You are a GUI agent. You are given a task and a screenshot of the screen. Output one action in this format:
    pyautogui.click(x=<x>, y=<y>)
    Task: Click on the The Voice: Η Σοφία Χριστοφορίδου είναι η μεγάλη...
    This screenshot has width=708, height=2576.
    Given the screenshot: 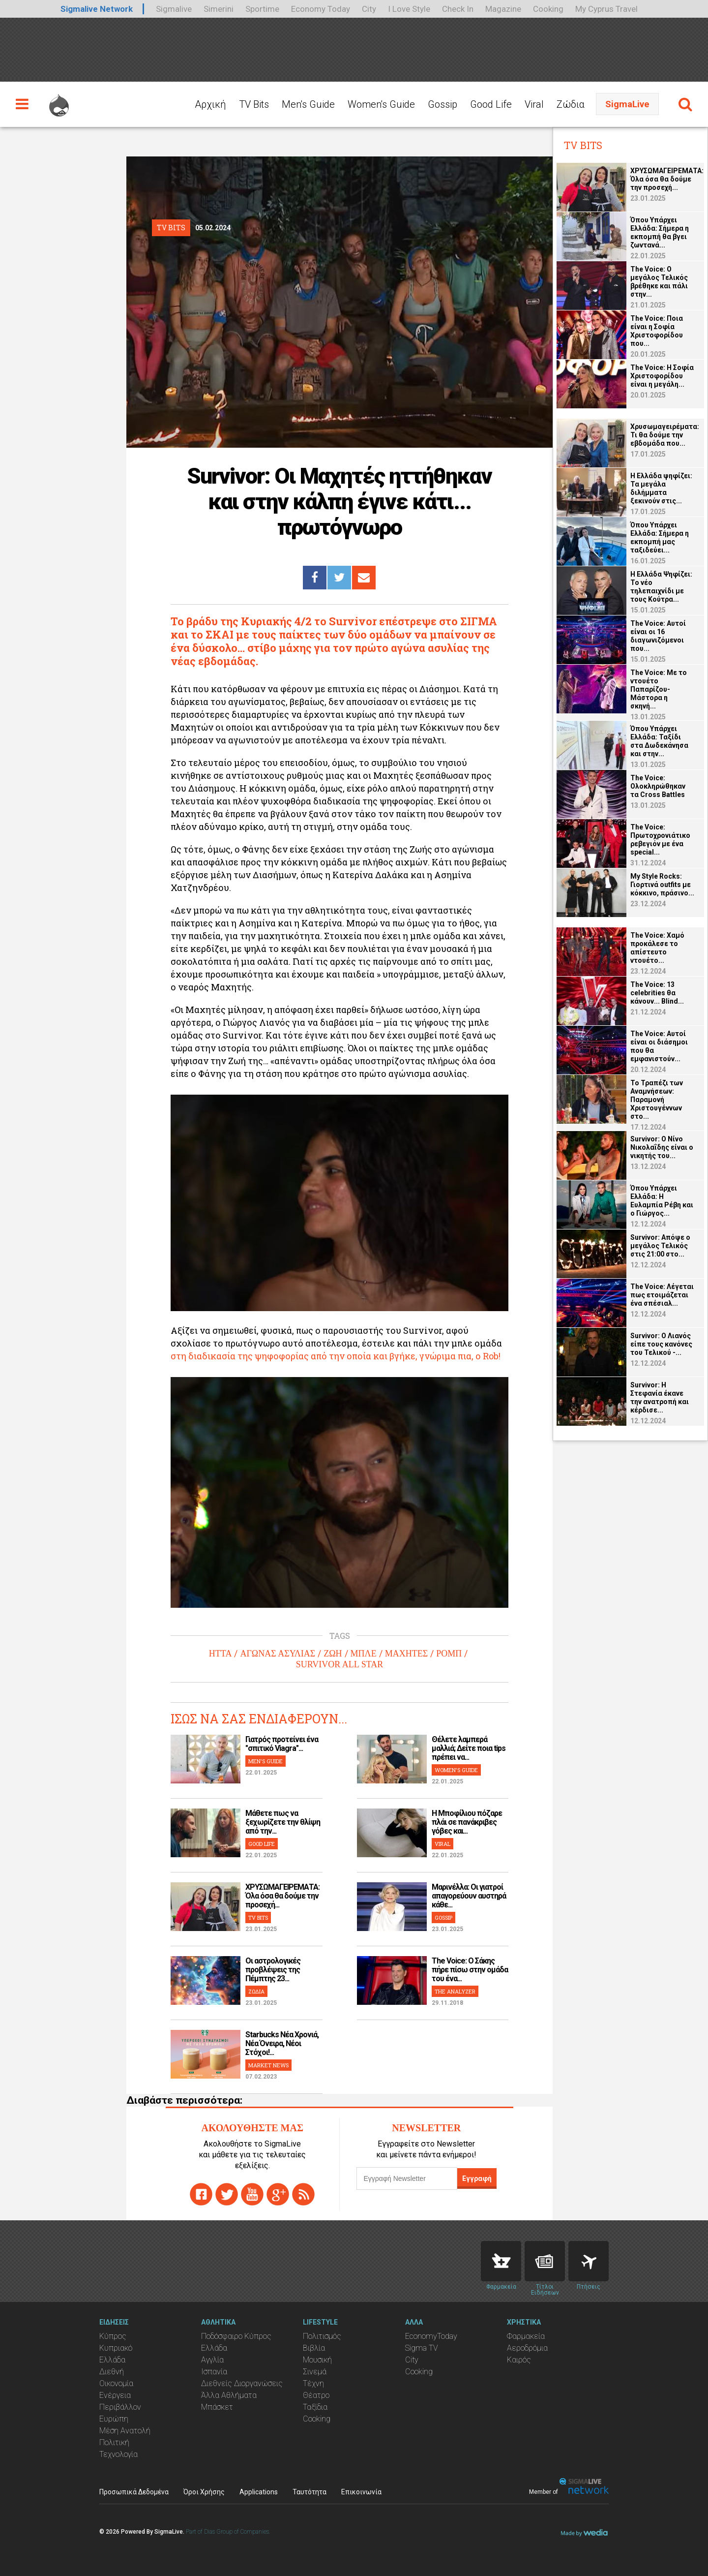 What is the action you would take?
    pyautogui.click(x=662, y=376)
    